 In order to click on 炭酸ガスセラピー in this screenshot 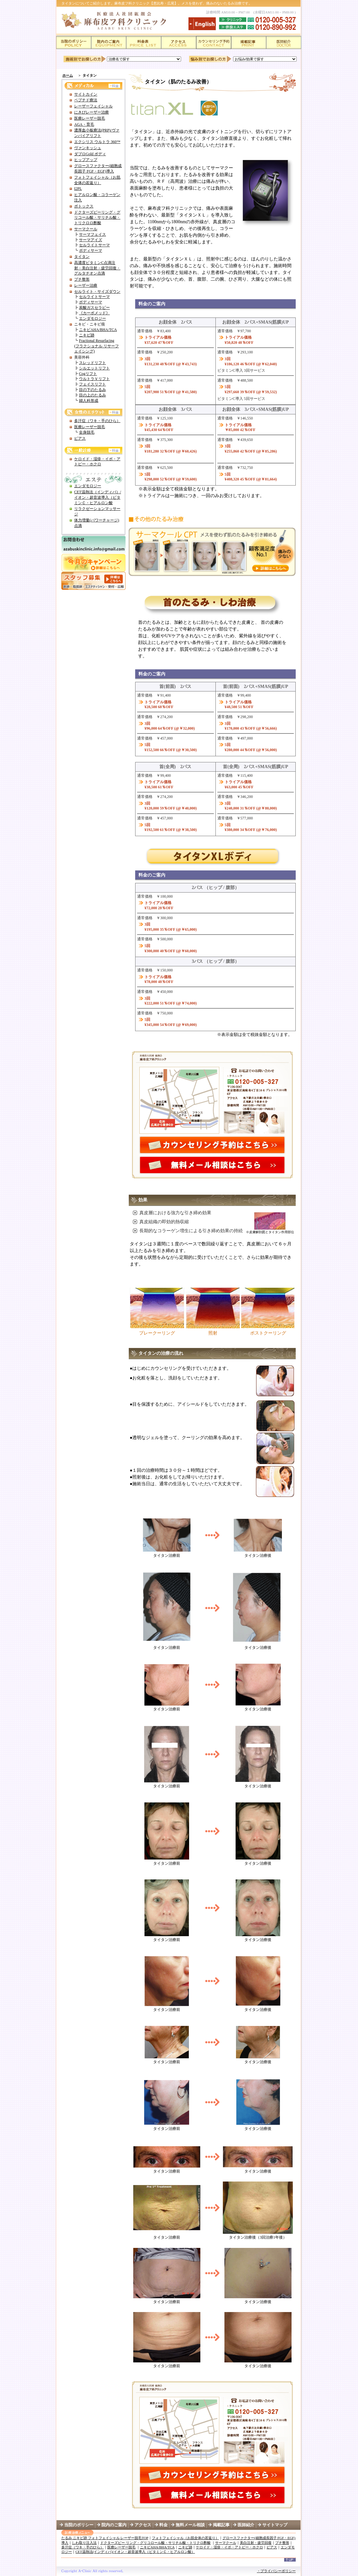, I will do `click(94, 307)`.